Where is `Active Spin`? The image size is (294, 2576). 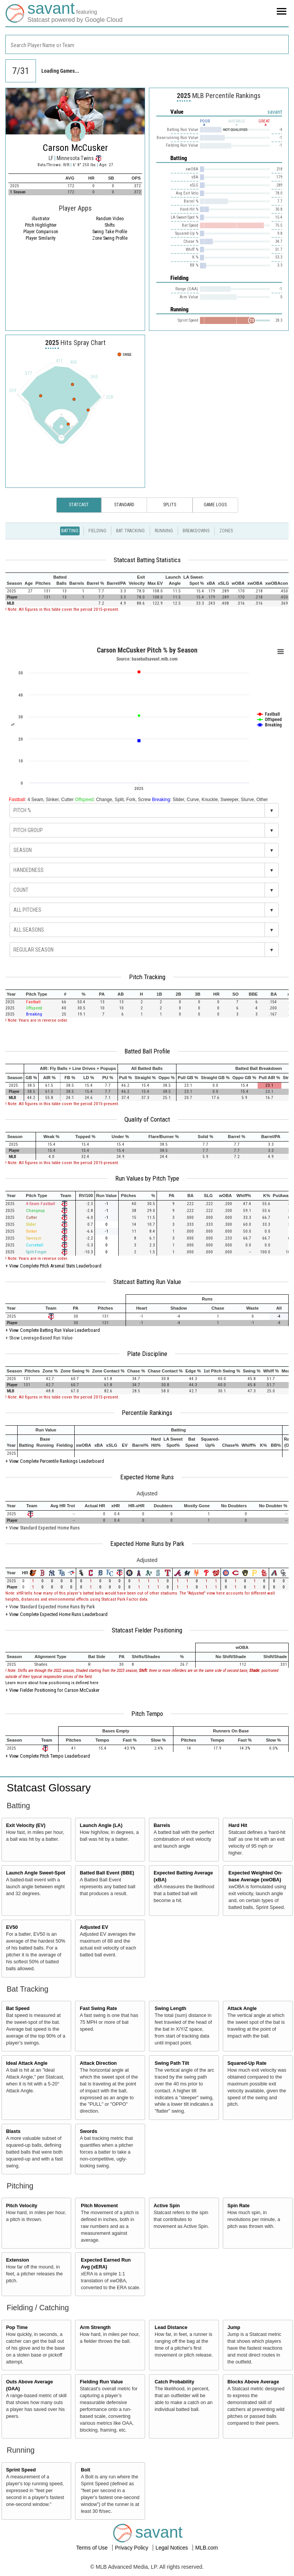
Active Spin is located at coordinates (167, 2205).